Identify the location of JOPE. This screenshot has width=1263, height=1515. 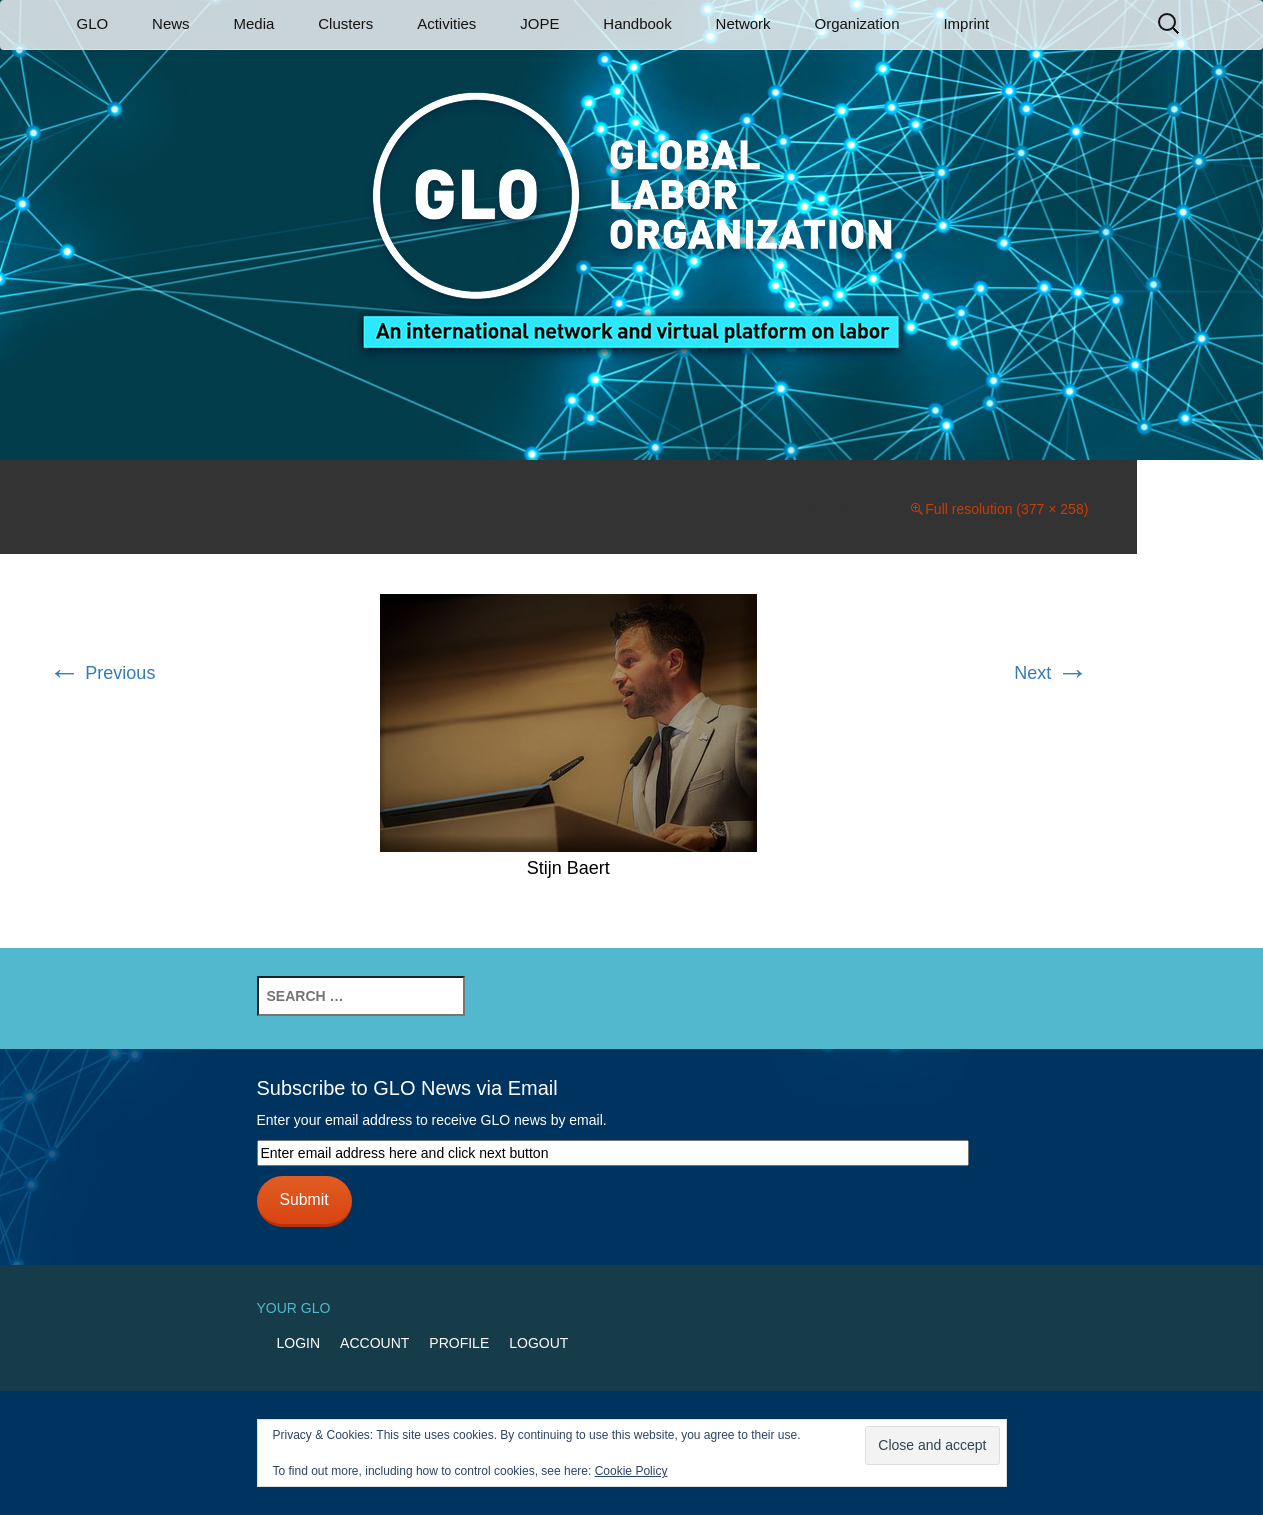
(539, 23).